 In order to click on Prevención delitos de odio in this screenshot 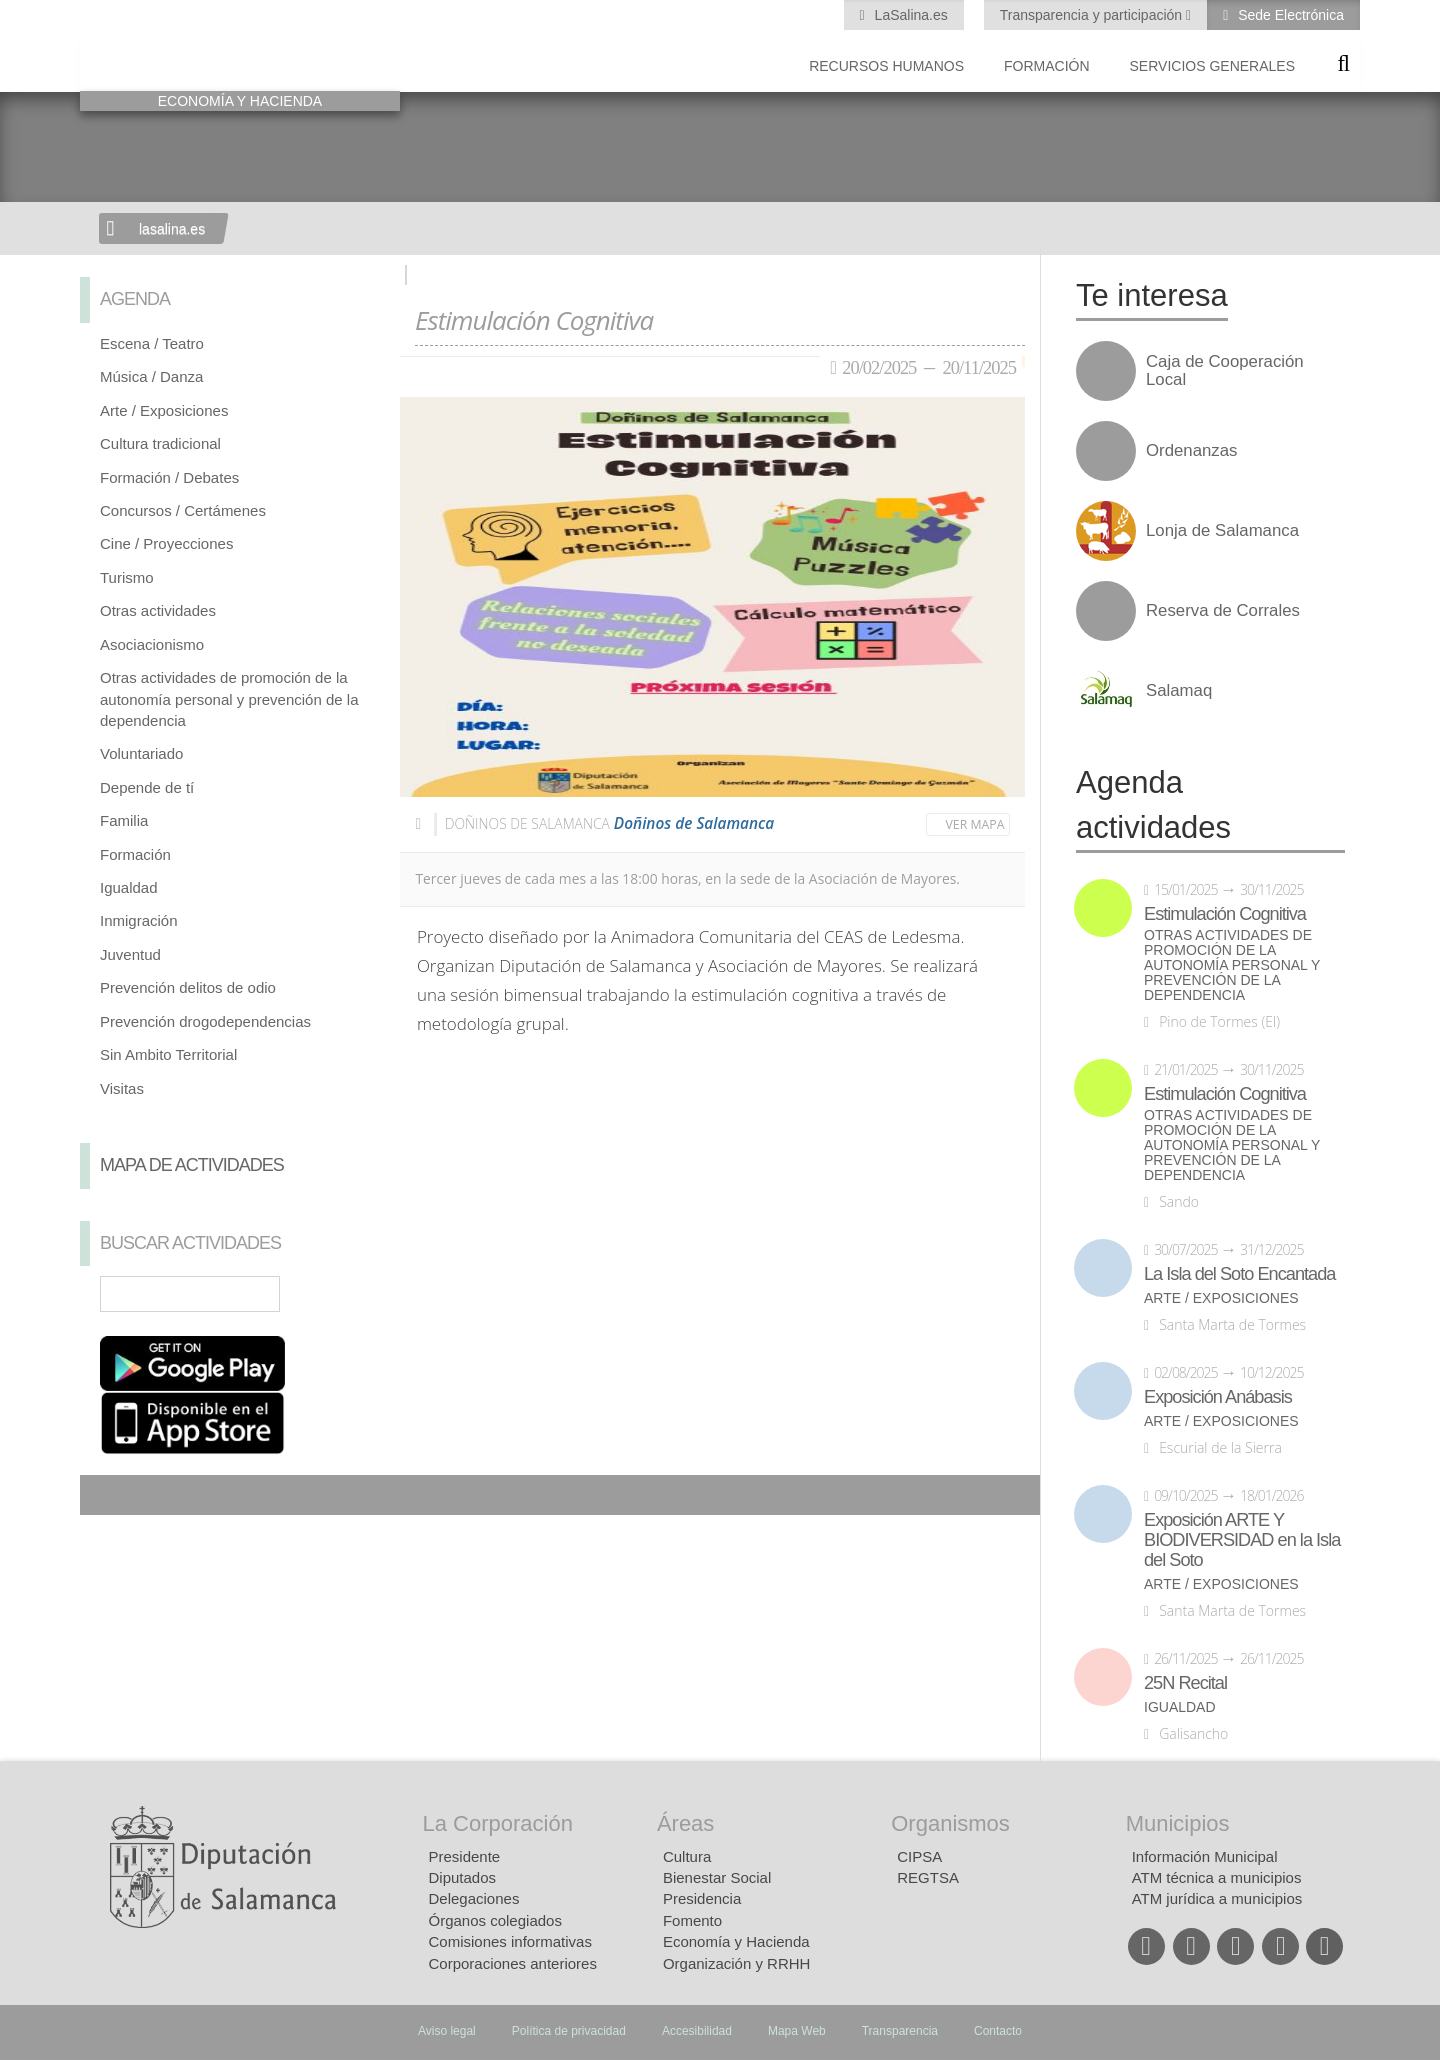, I will do `click(188, 987)`.